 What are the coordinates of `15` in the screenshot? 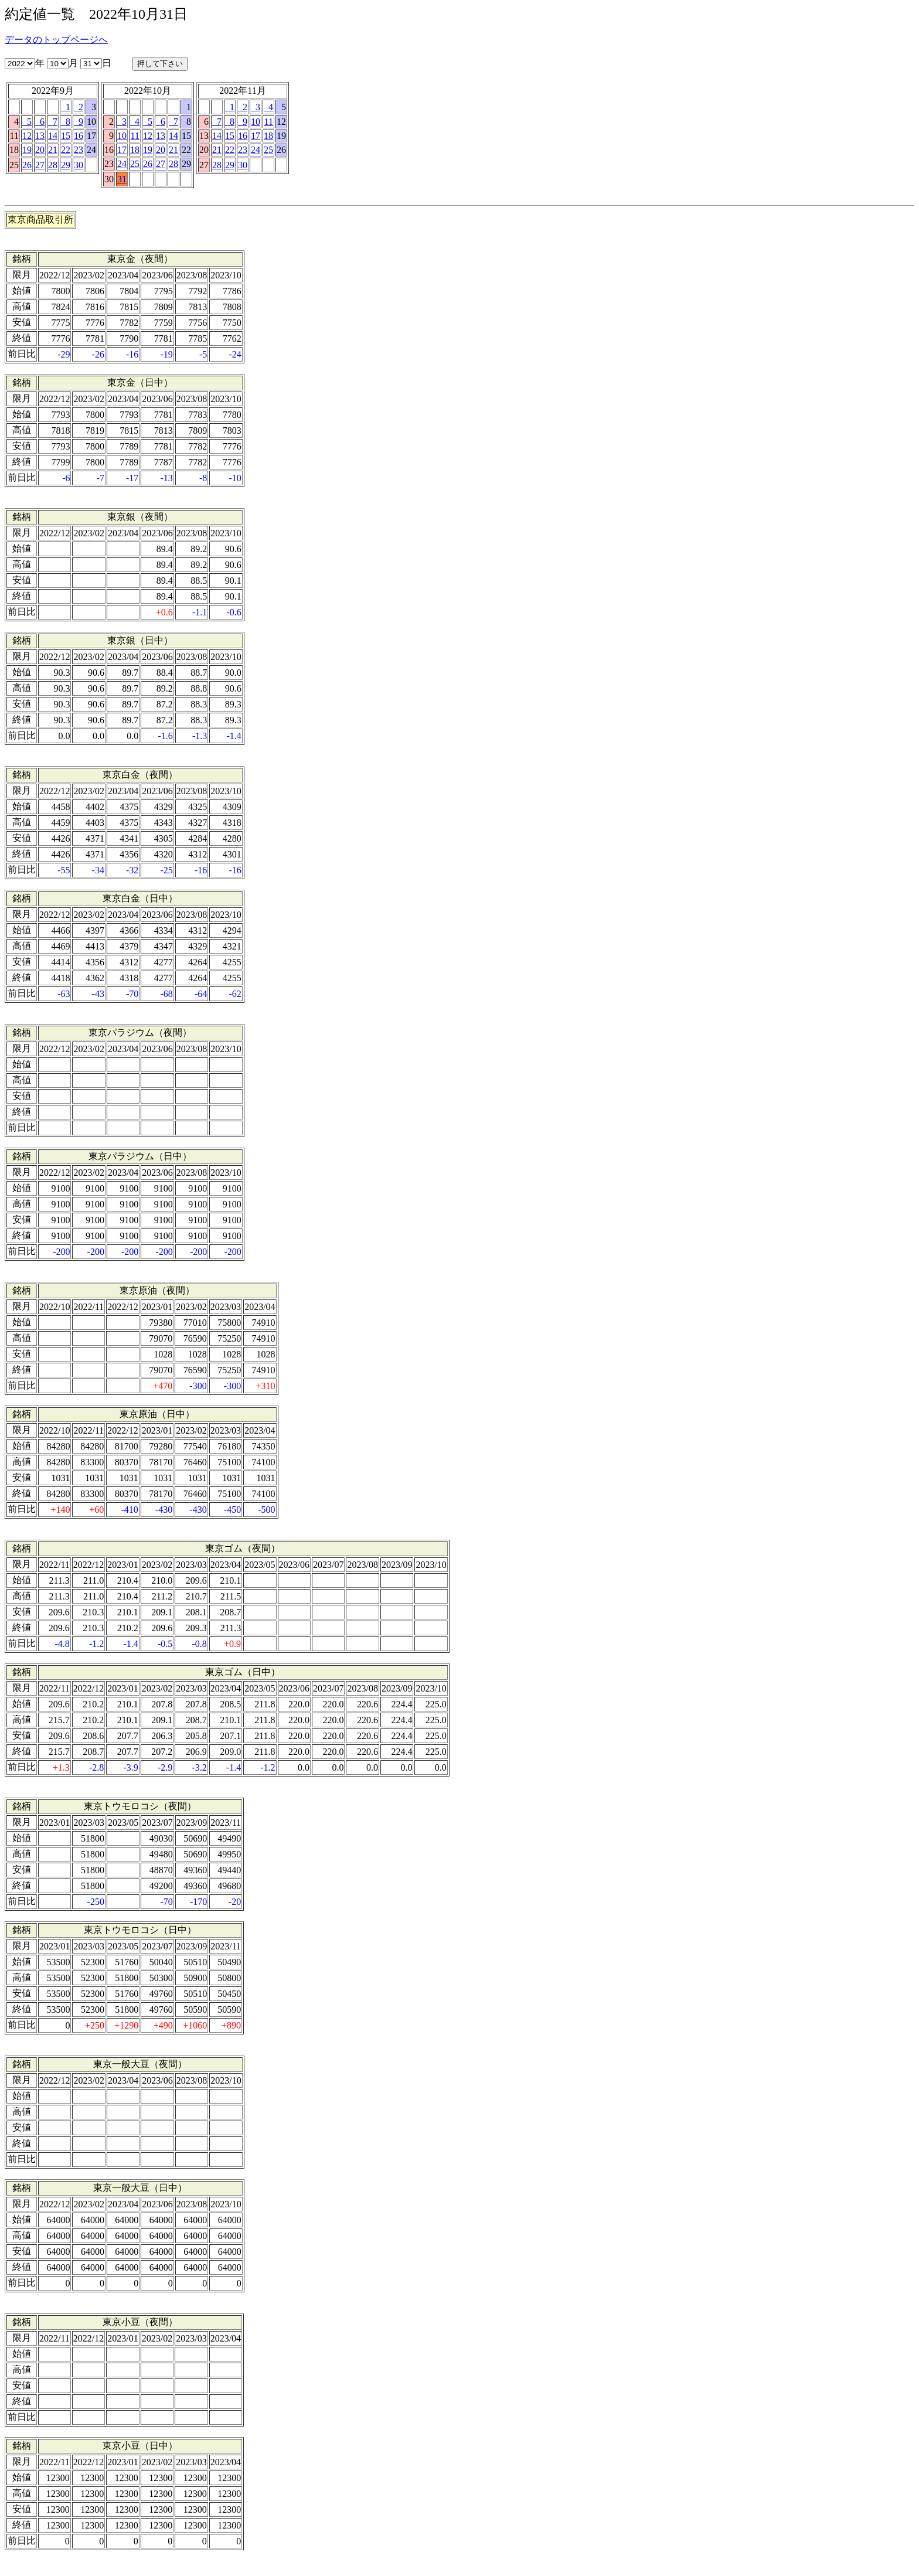 It's located at (65, 136).